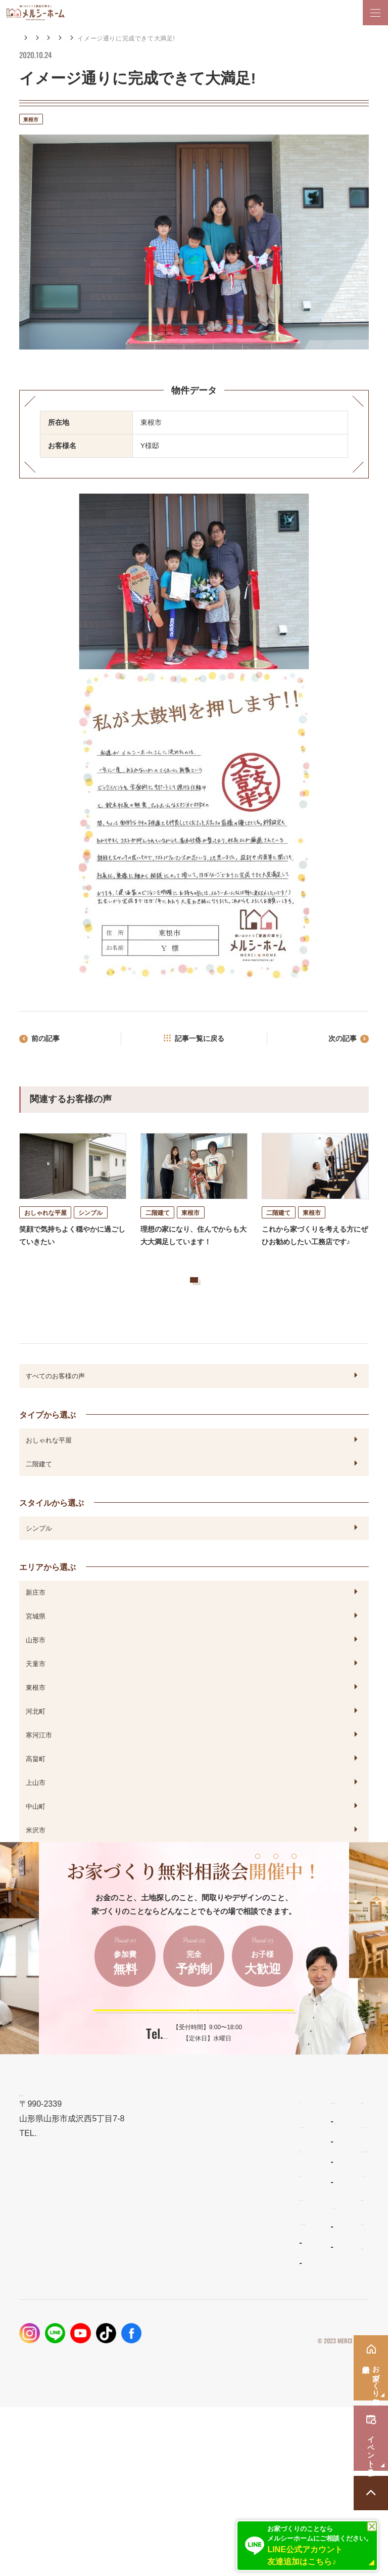 This screenshot has height=2576, width=388. What do you see at coordinates (35, 1649) in the screenshot?
I see `宮城県` at bounding box center [35, 1649].